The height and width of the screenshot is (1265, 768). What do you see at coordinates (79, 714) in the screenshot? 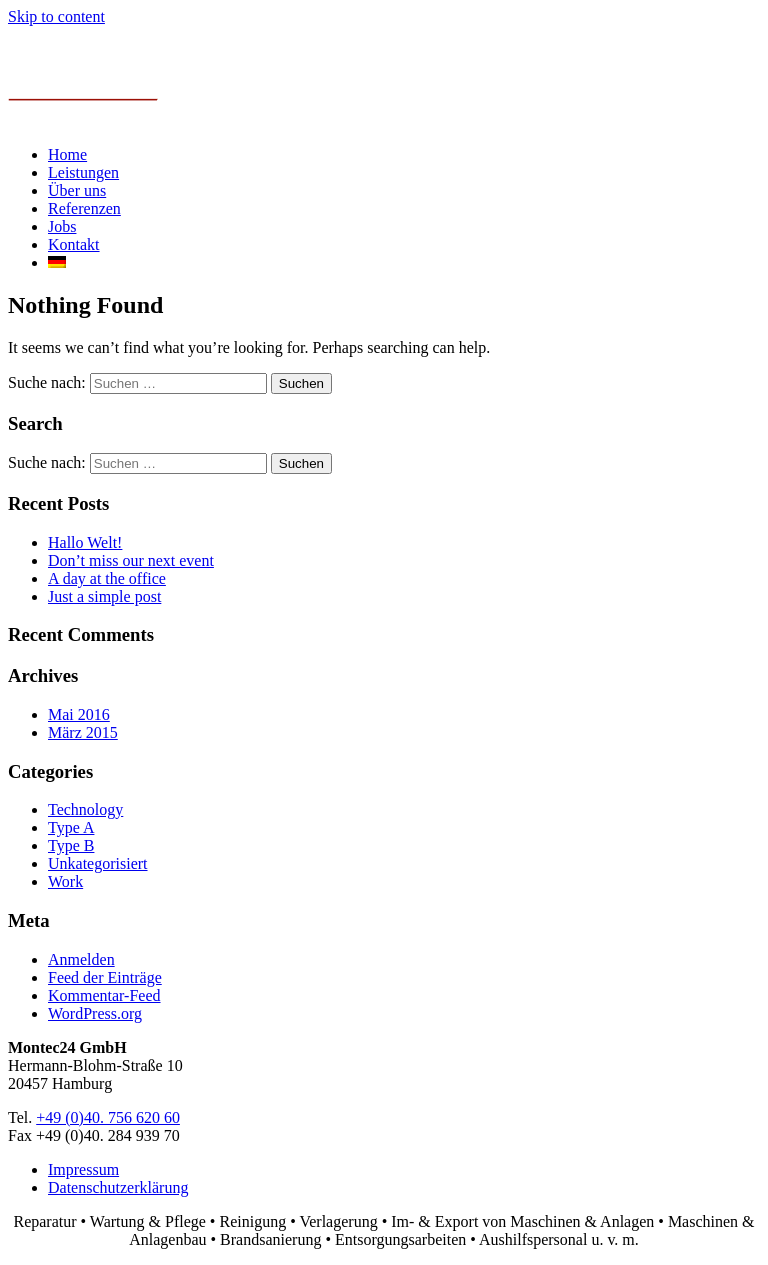
I see `Mai 2016` at bounding box center [79, 714].